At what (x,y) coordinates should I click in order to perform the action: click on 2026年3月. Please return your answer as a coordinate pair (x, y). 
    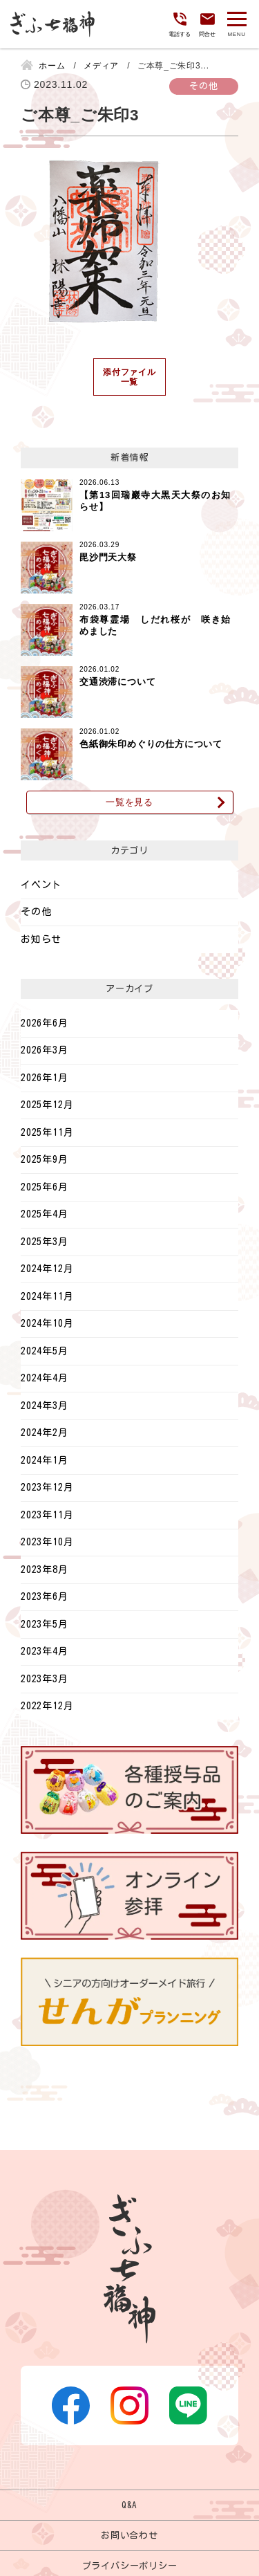
    Looking at the image, I should click on (44, 1050).